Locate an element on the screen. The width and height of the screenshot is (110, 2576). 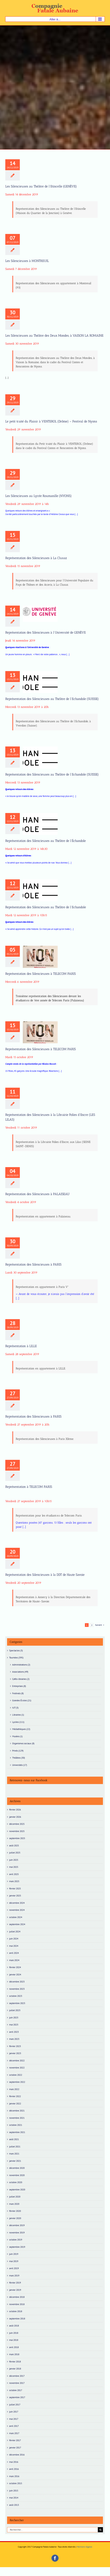
Les Silencieuses à MONTREUIL is located at coordinates (27, 261).